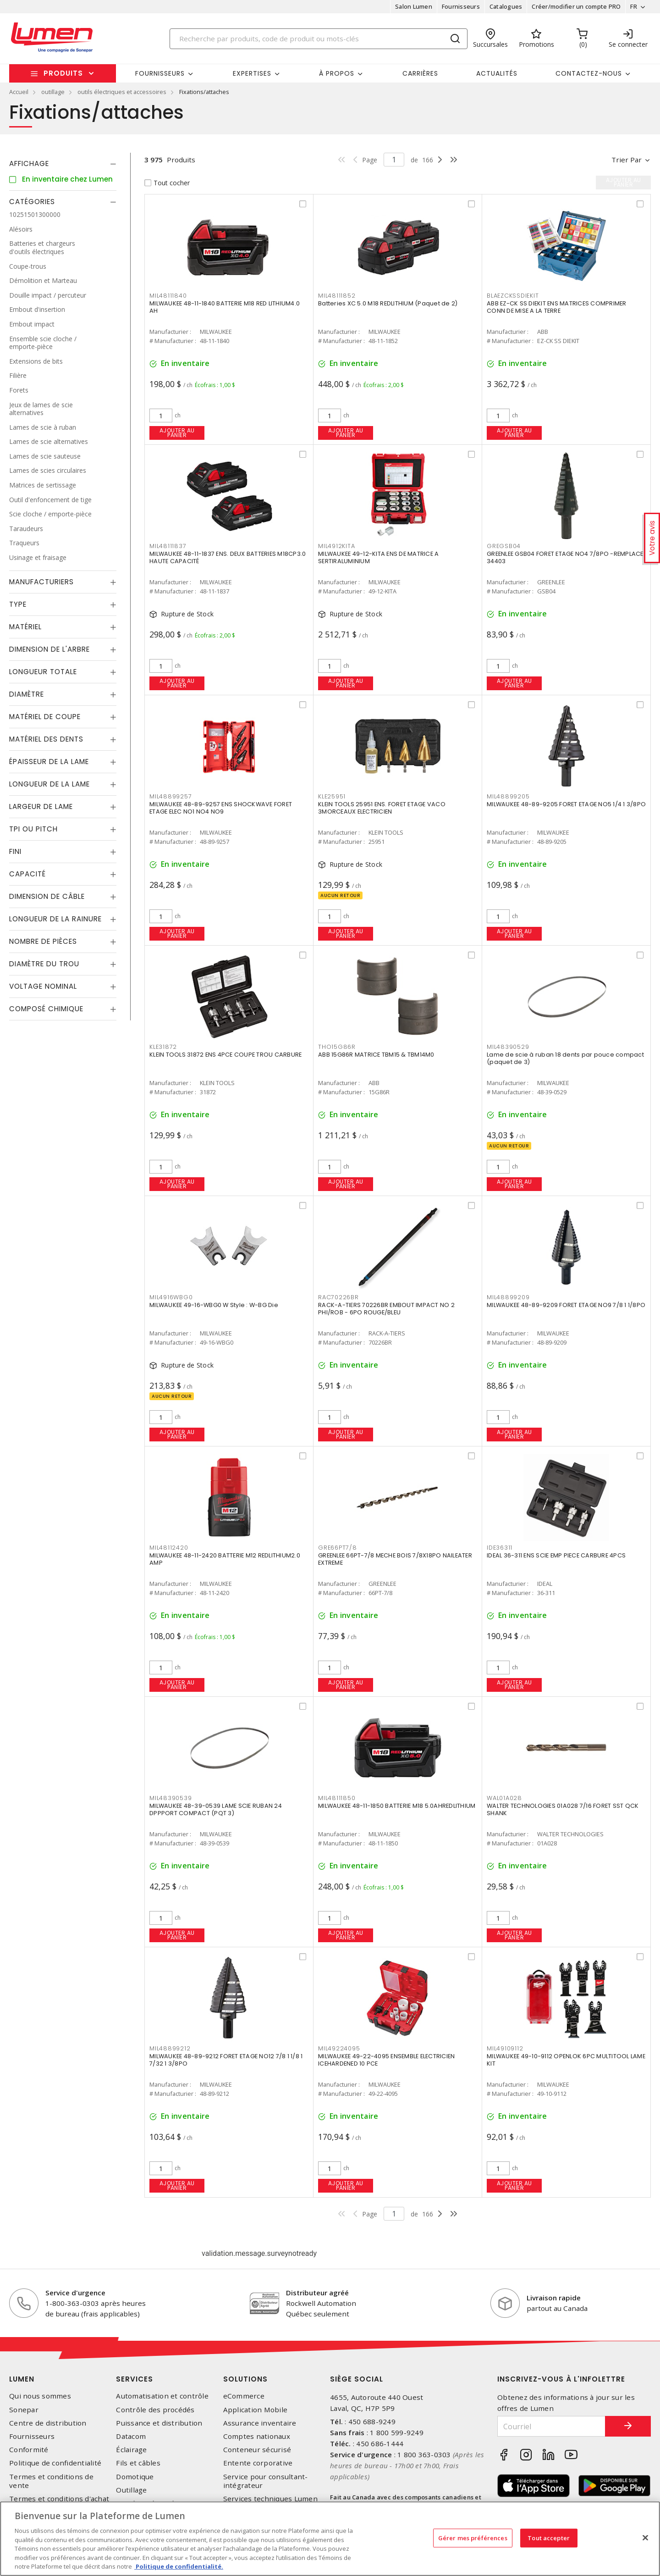 Image resolution: width=660 pixels, height=2576 pixels. I want to click on KLE25951, so click(332, 796).